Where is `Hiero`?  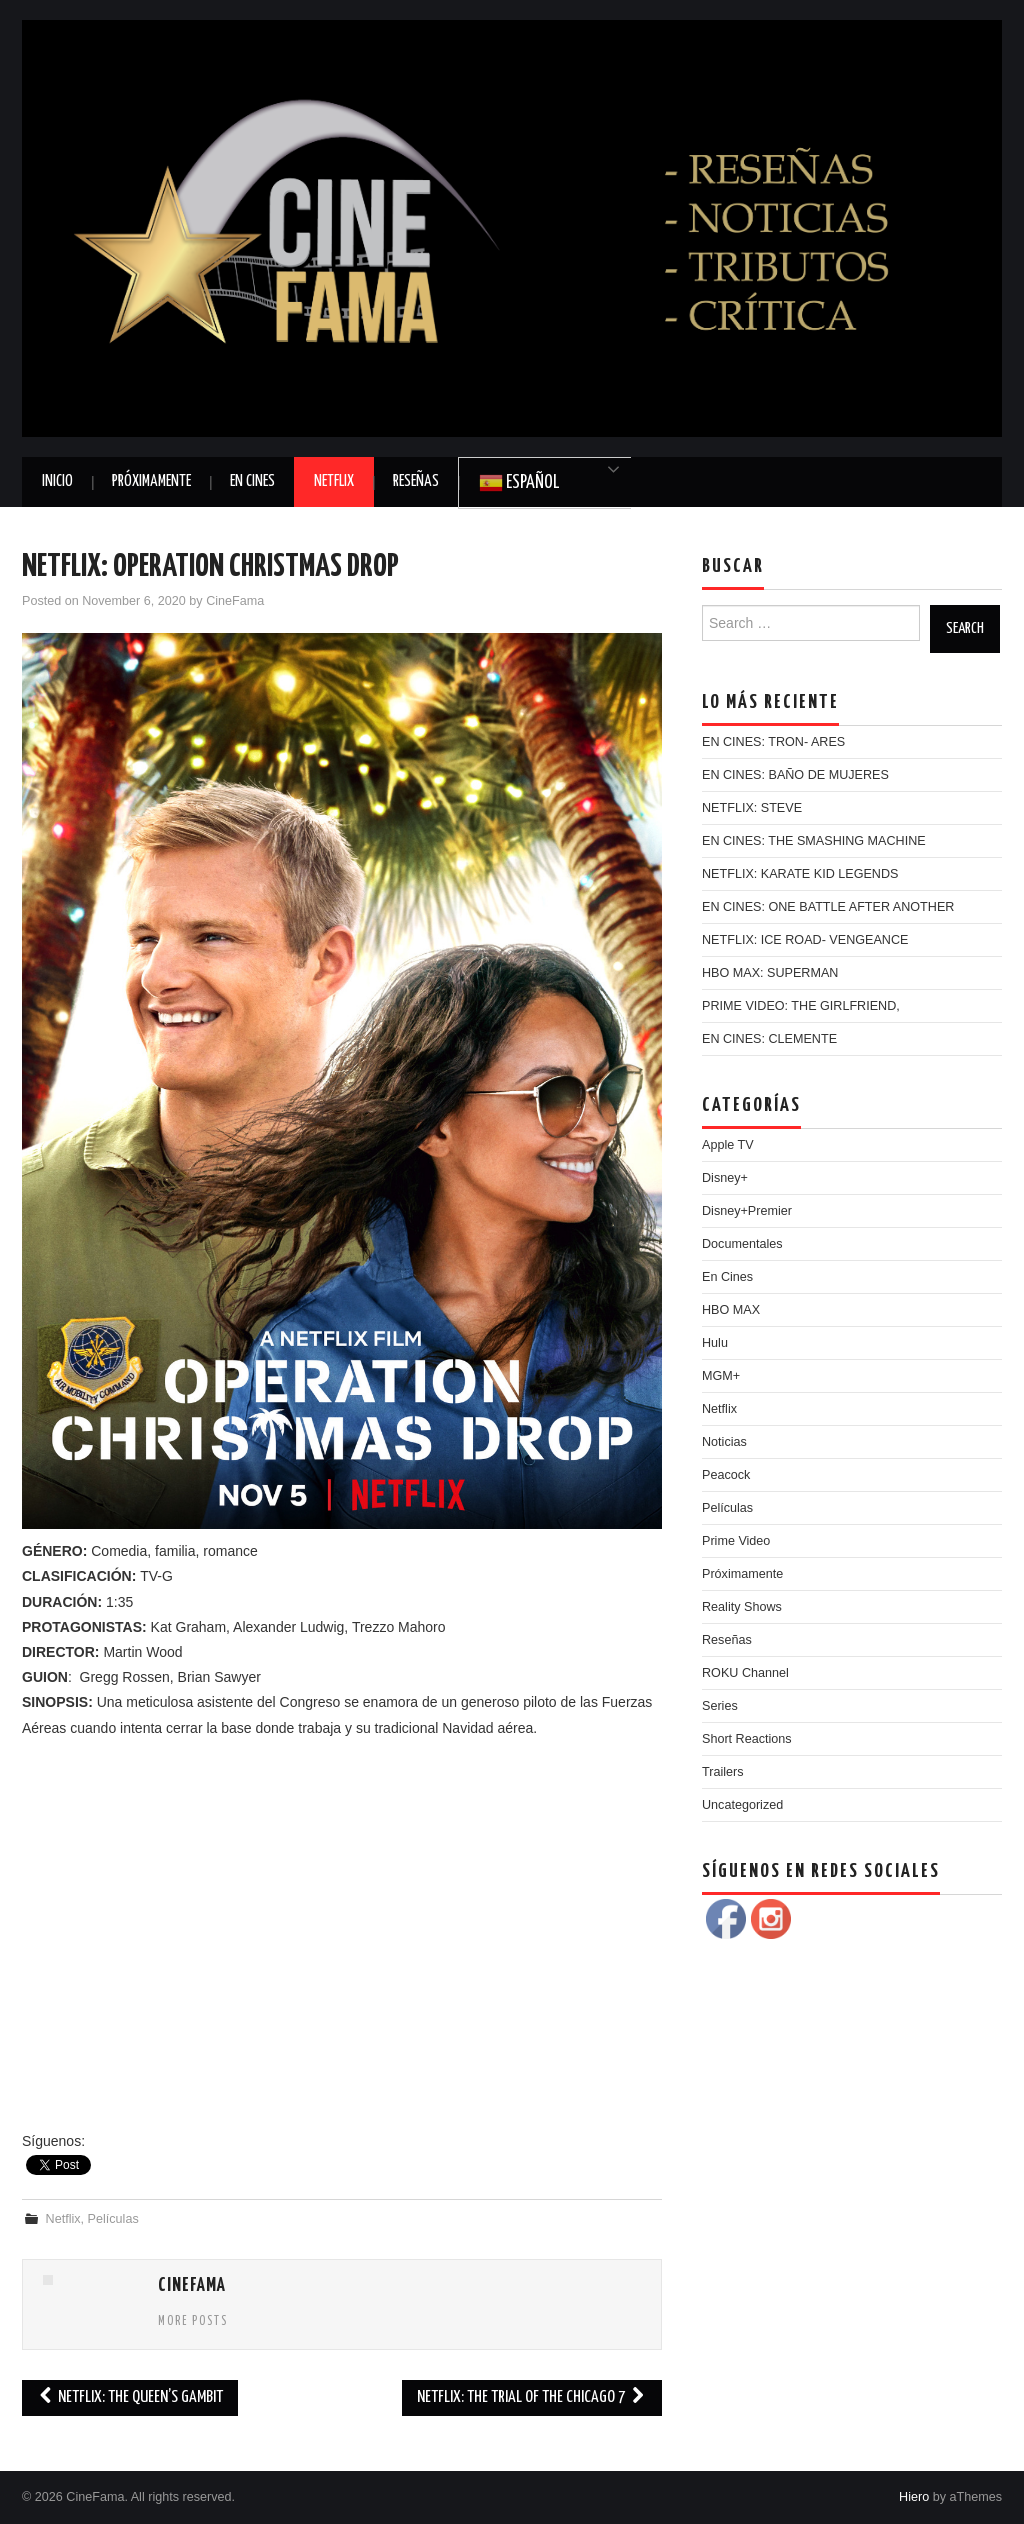 Hiero is located at coordinates (914, 2497).